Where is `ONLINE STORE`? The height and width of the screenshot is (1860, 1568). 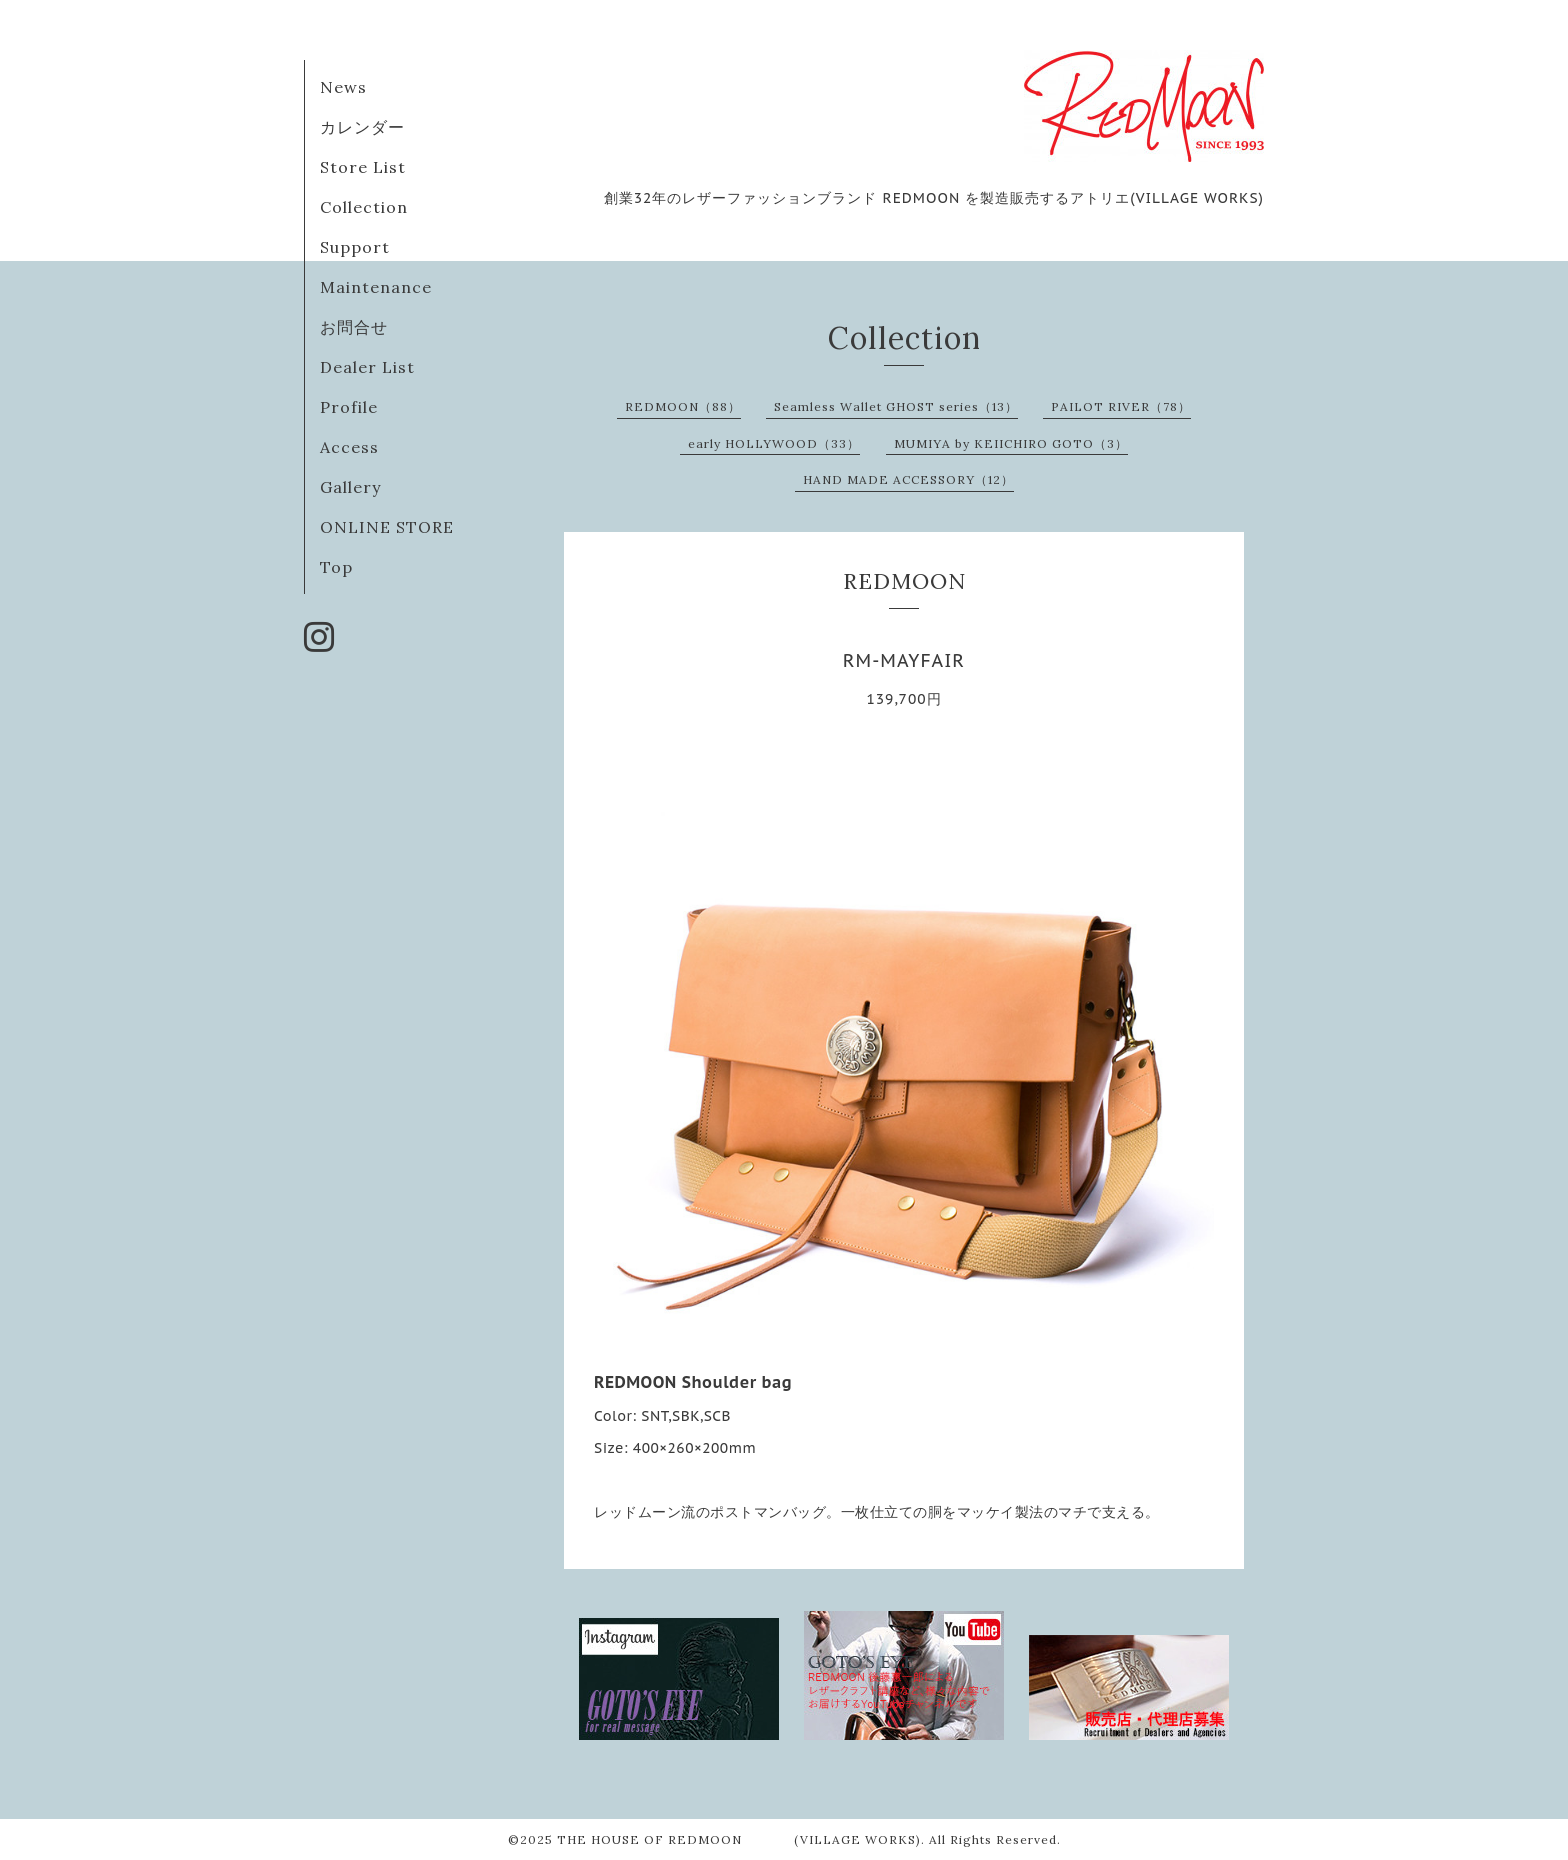 ONLINE STORE is located at coordinates (387, 527).